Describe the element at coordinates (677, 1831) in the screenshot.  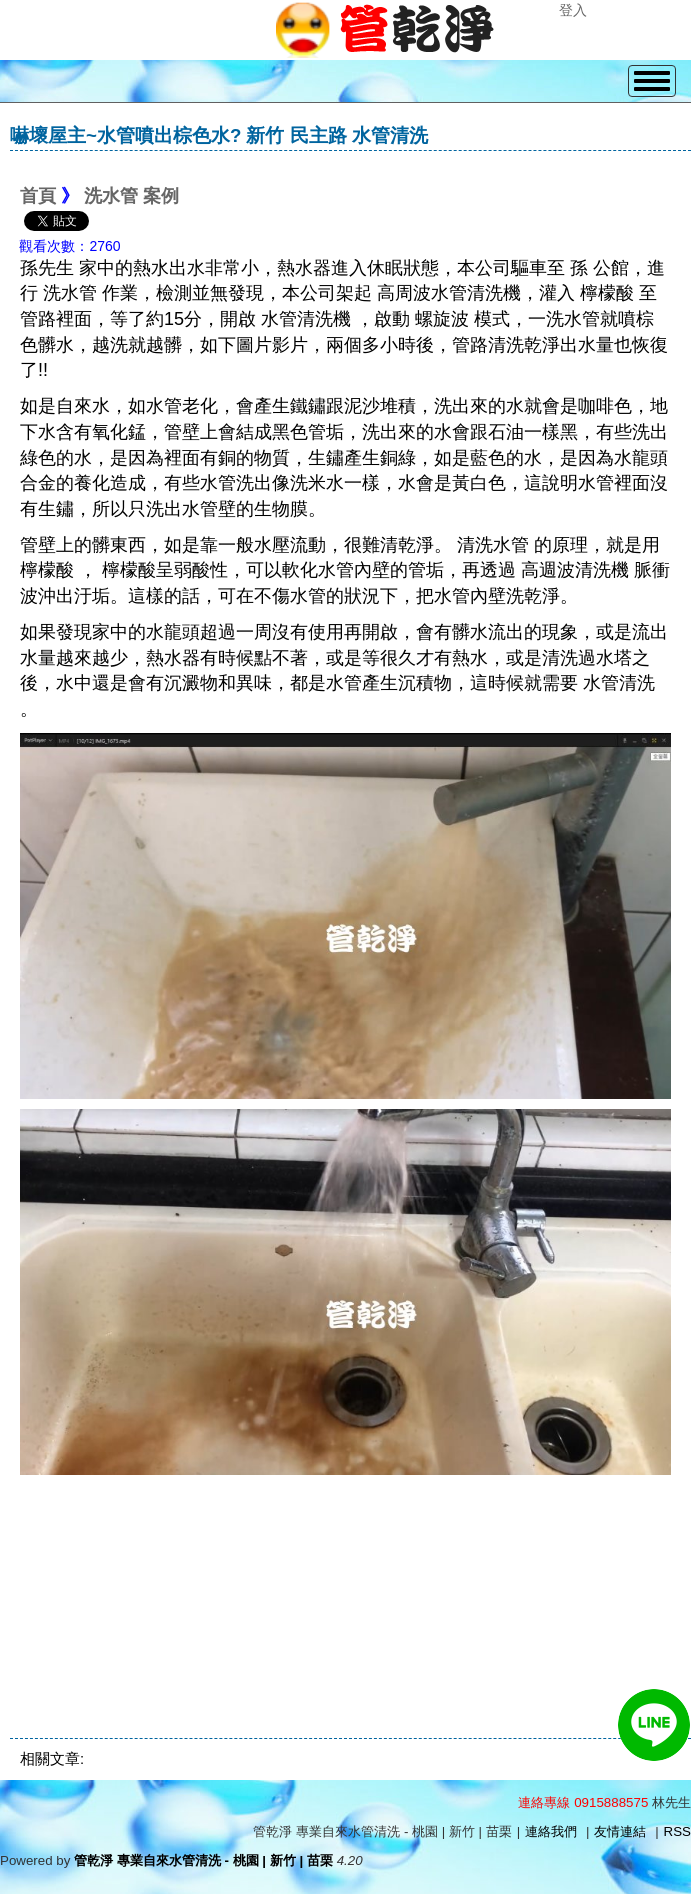
I see `RSS` at that location.